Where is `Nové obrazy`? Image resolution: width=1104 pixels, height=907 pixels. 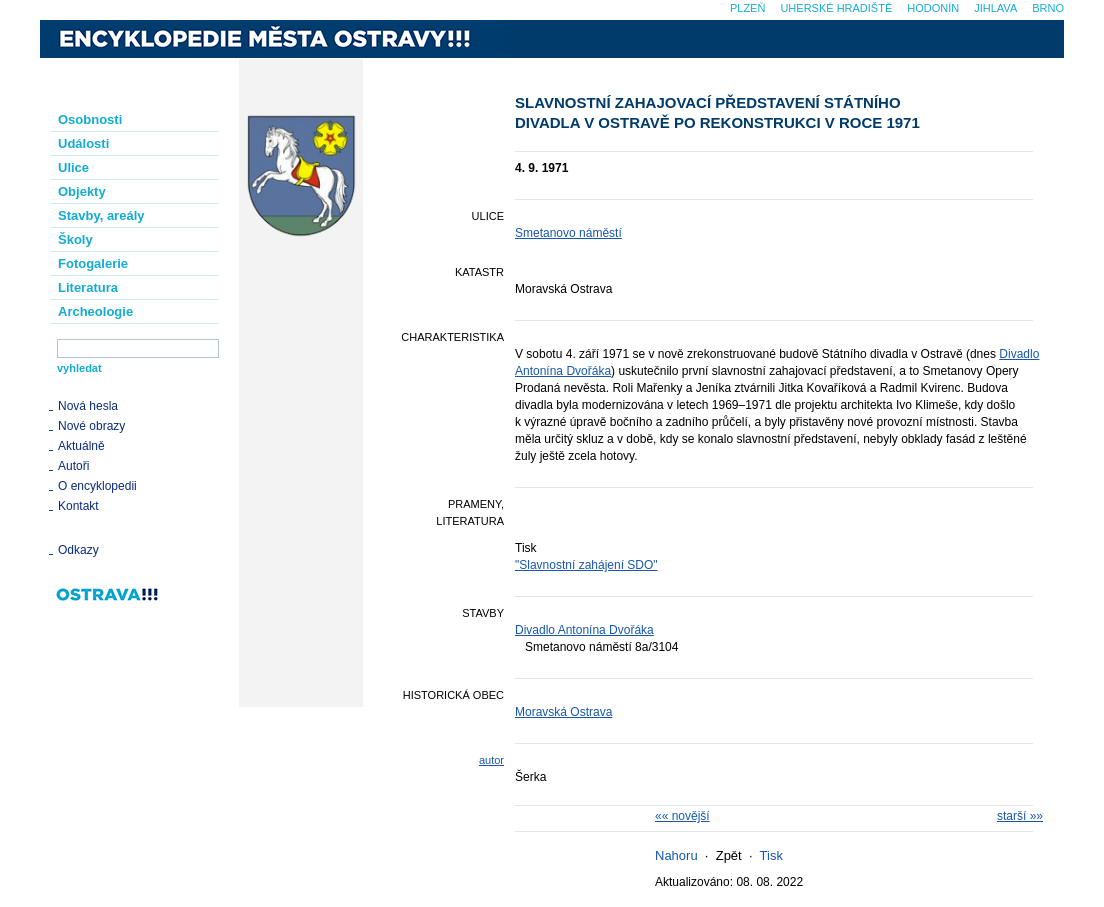
Nové obrazy is located at coordinates (91, 426).